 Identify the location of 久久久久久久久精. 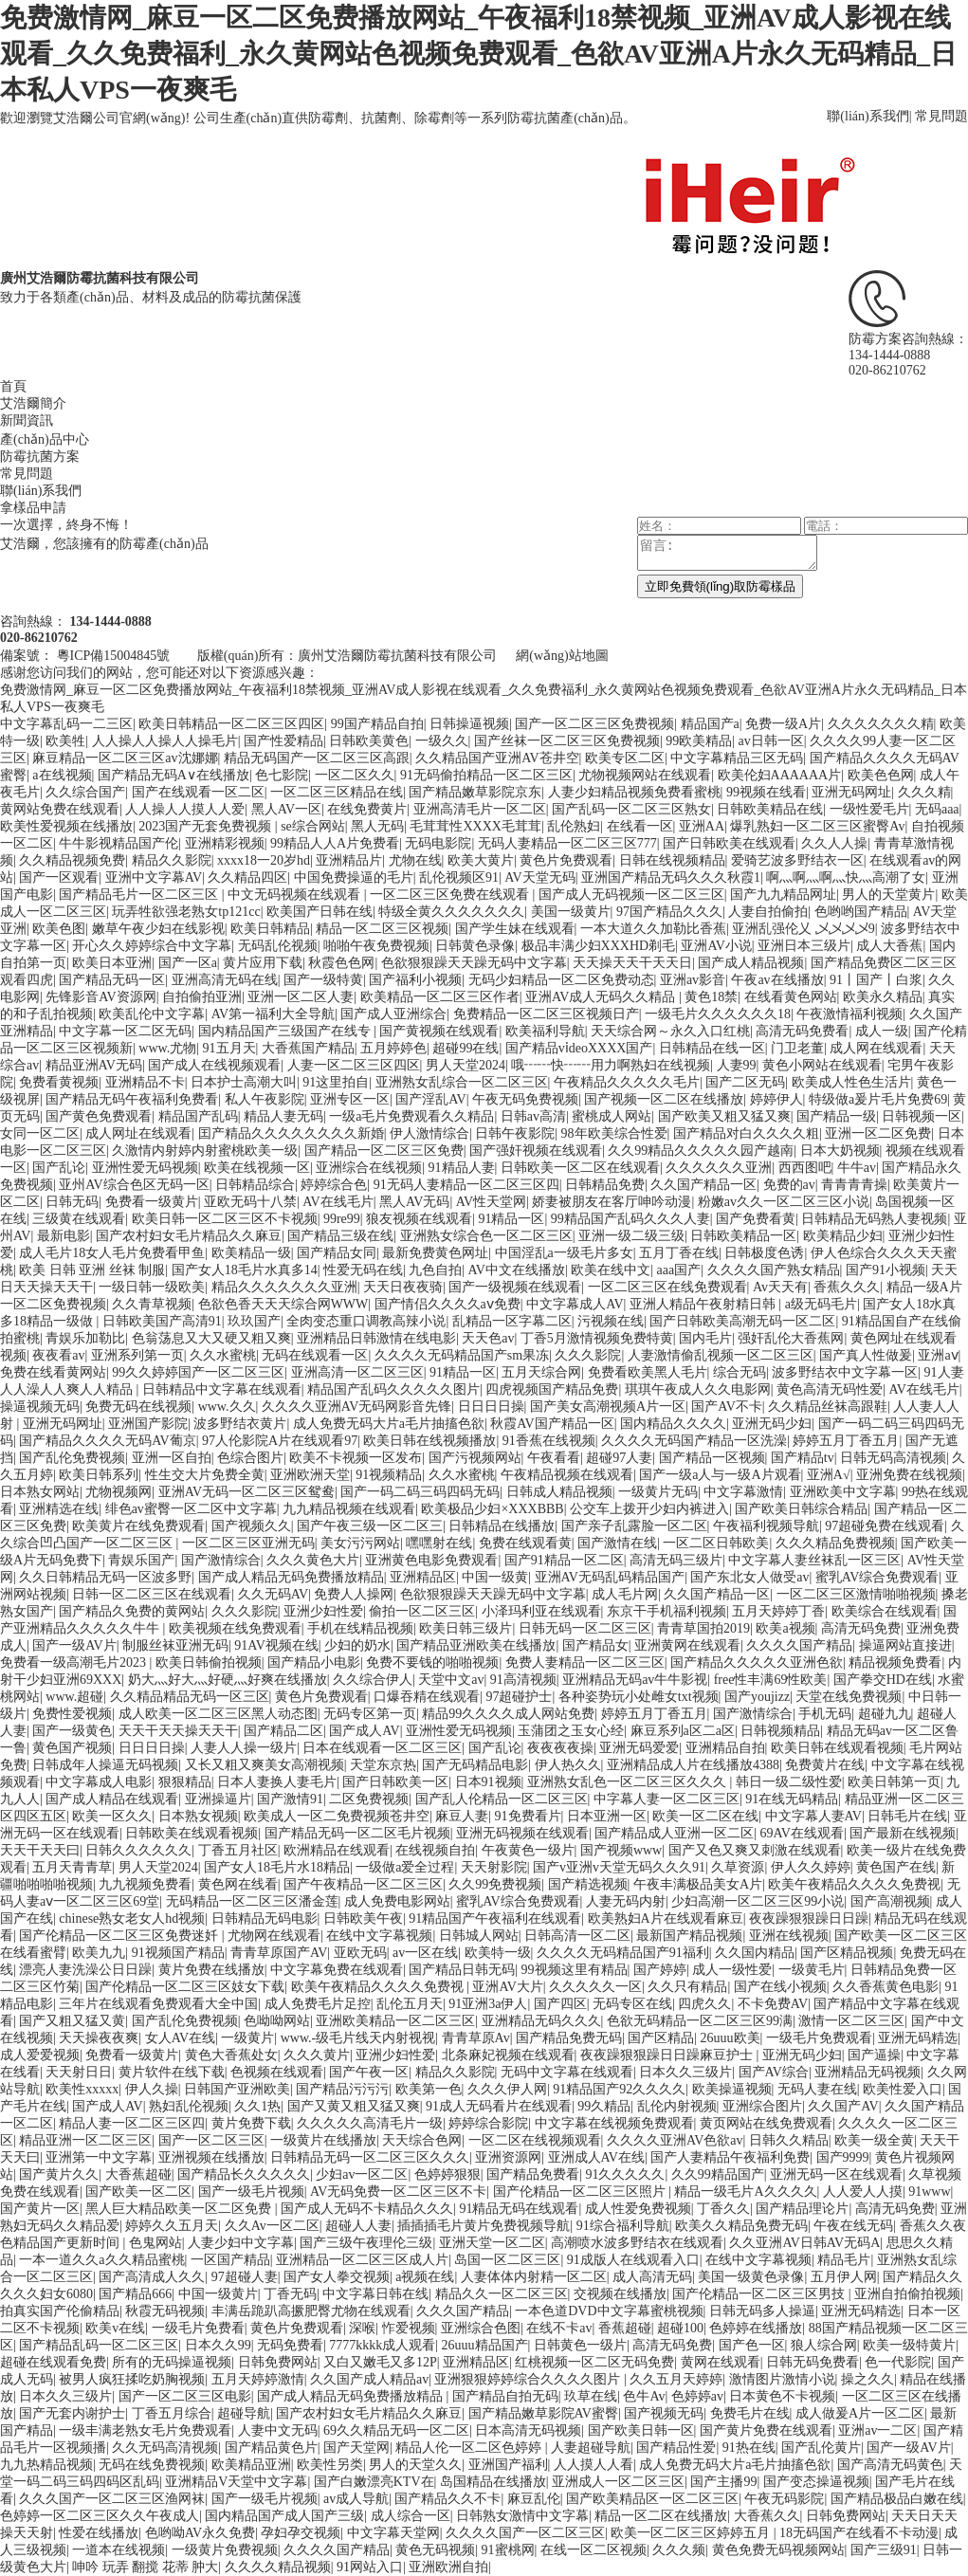
(881, 724).